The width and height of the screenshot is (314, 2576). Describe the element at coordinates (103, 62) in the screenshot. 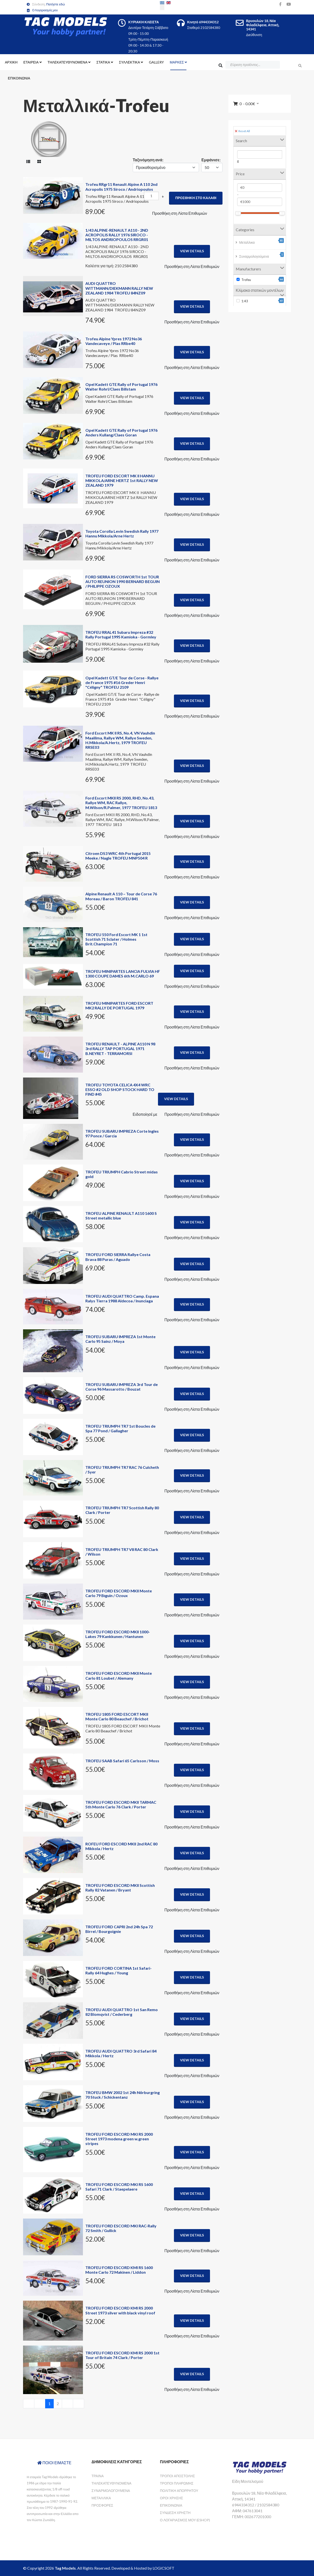

I see `ΣΤΑΤΙΚΑ` at that location.